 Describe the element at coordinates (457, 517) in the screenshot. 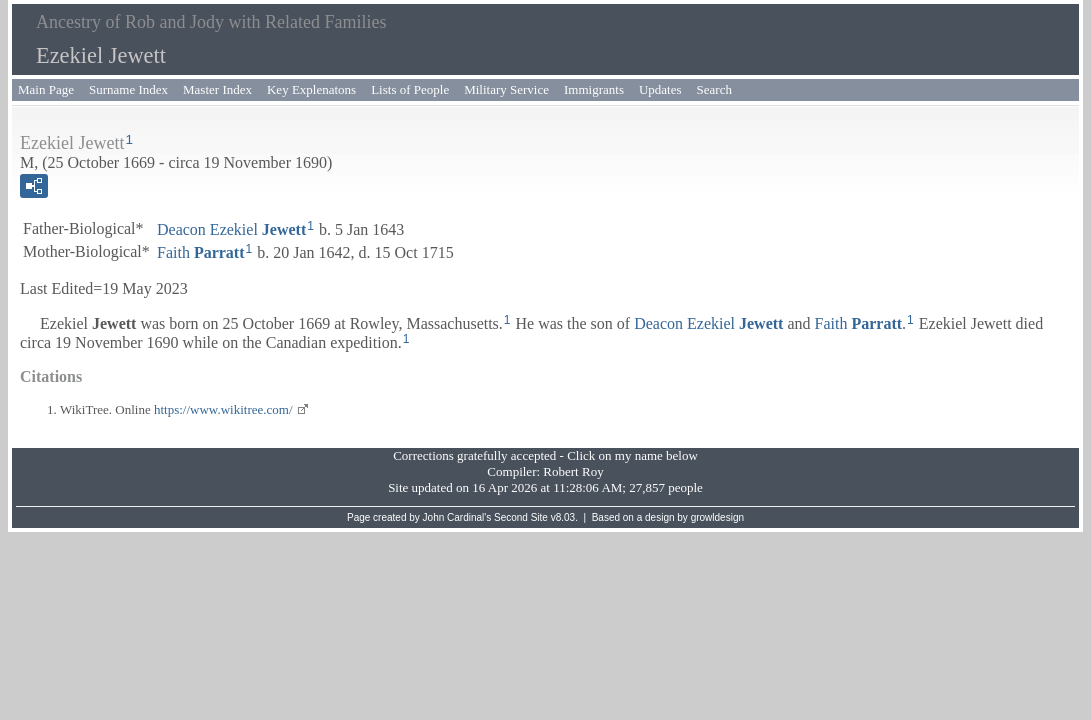

I see `John Cardinal's` at that location.